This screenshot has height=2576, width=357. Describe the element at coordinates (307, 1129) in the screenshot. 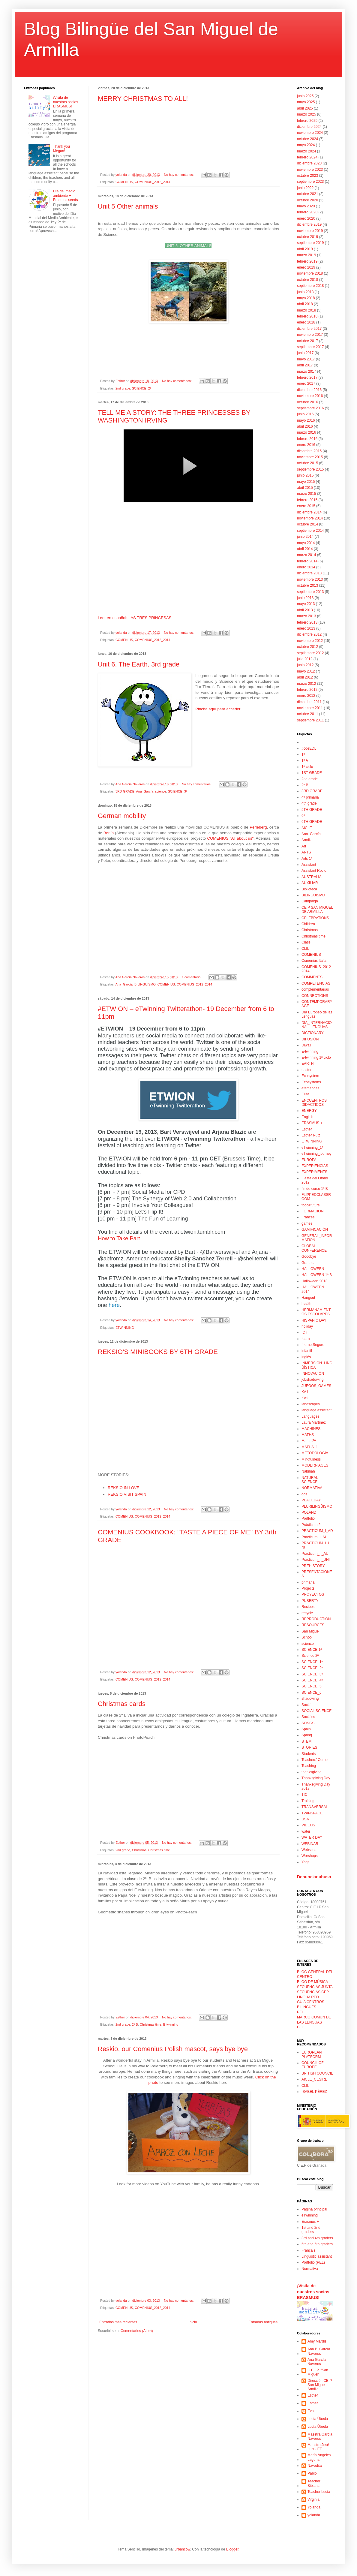

I see `Esther` at that location.